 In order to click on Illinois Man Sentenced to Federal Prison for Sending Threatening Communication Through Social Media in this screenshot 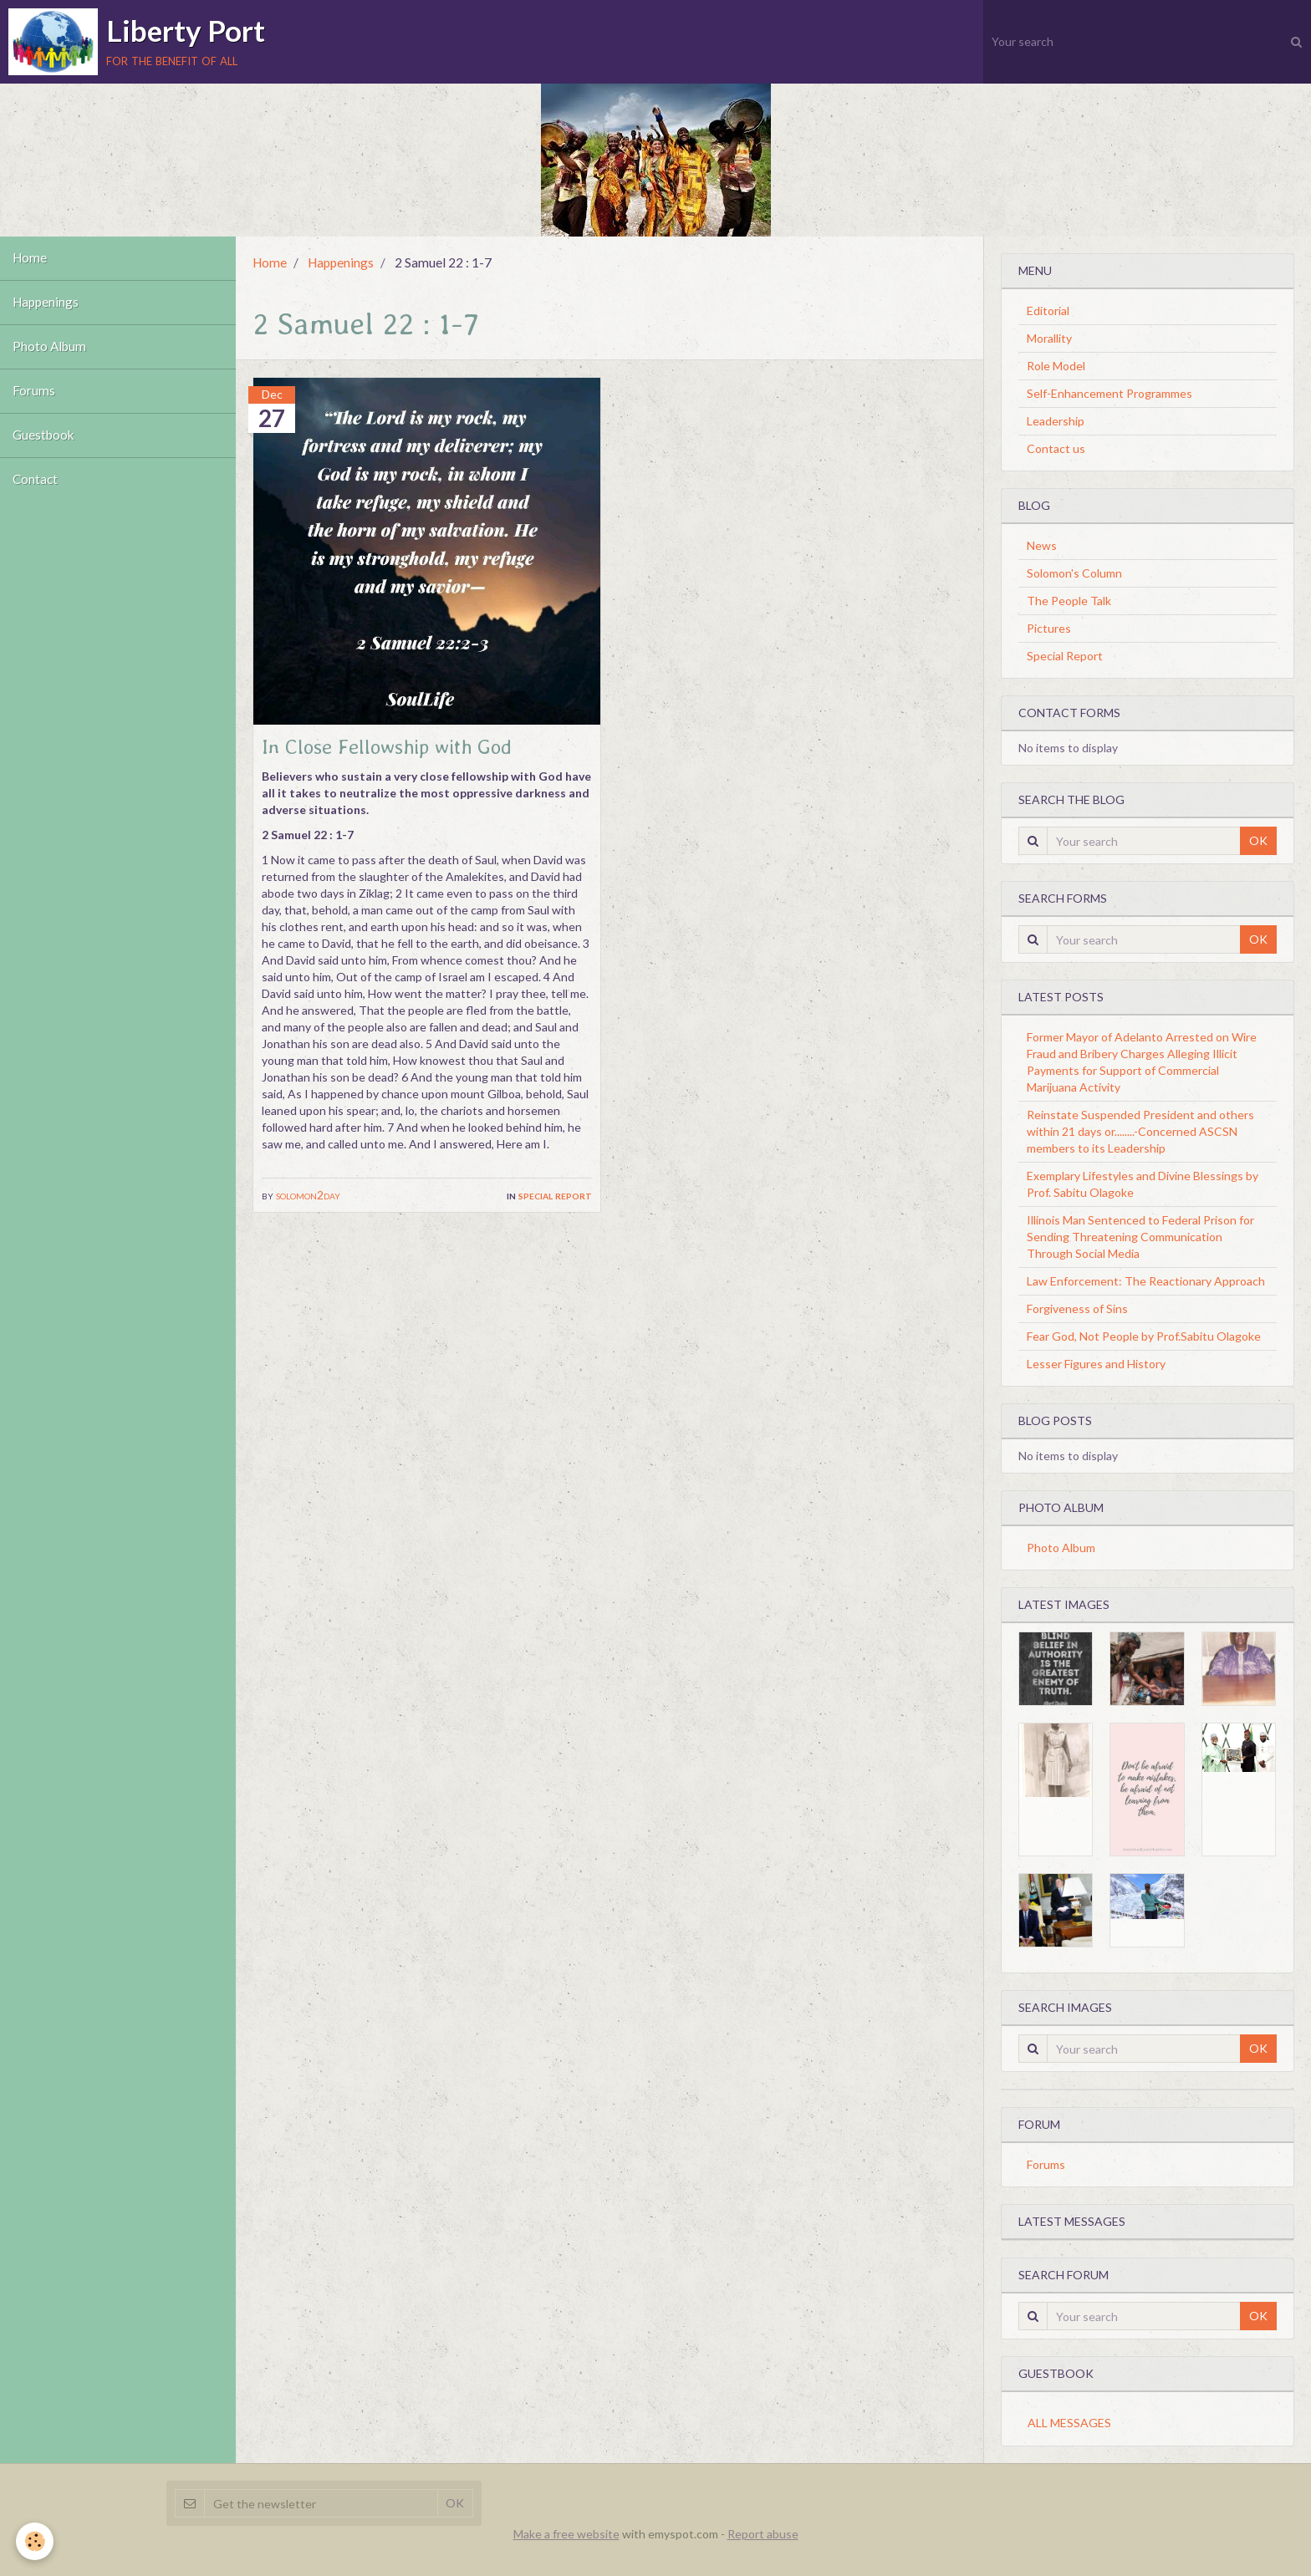, I will do `click(1140, 1236)`.